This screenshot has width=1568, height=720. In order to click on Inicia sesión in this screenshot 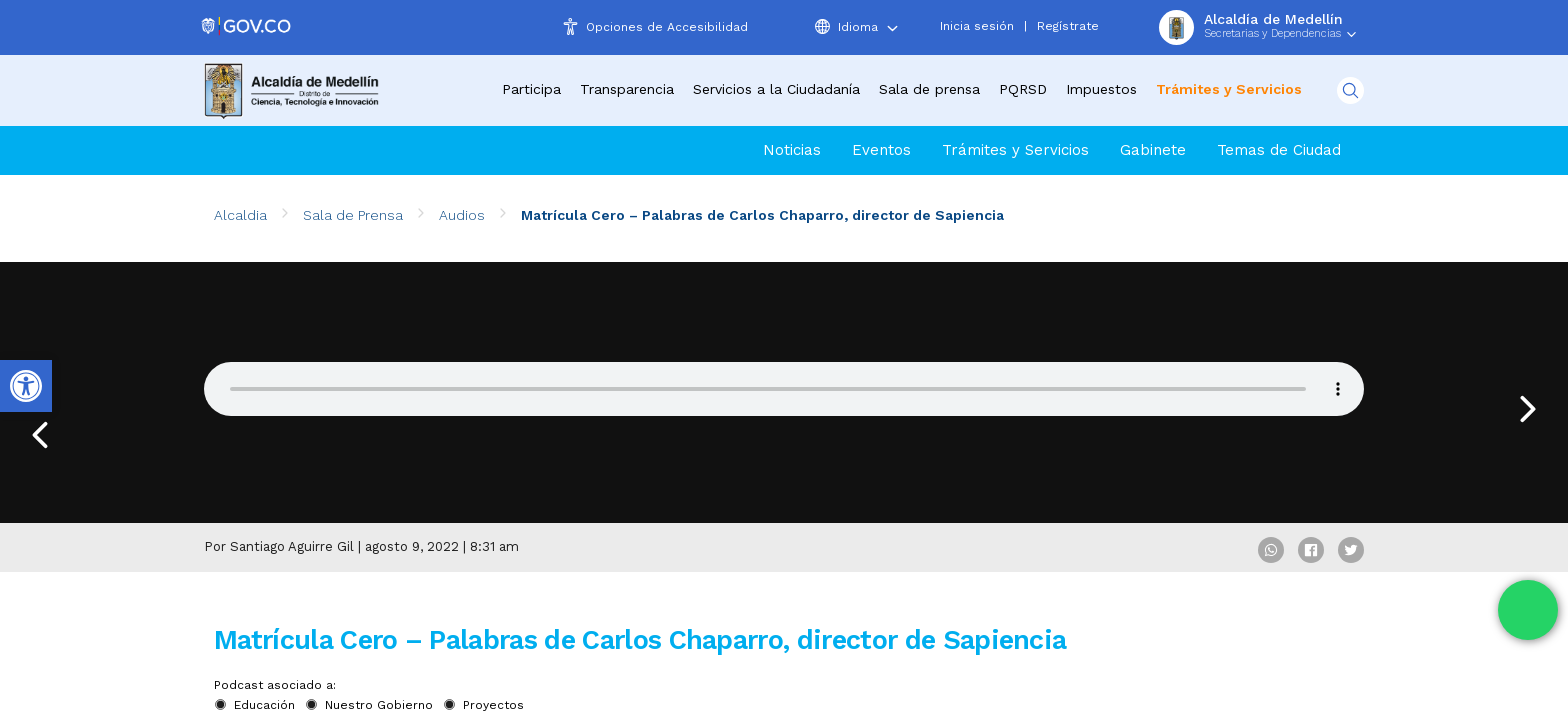, I will do `click(977, 26)`.